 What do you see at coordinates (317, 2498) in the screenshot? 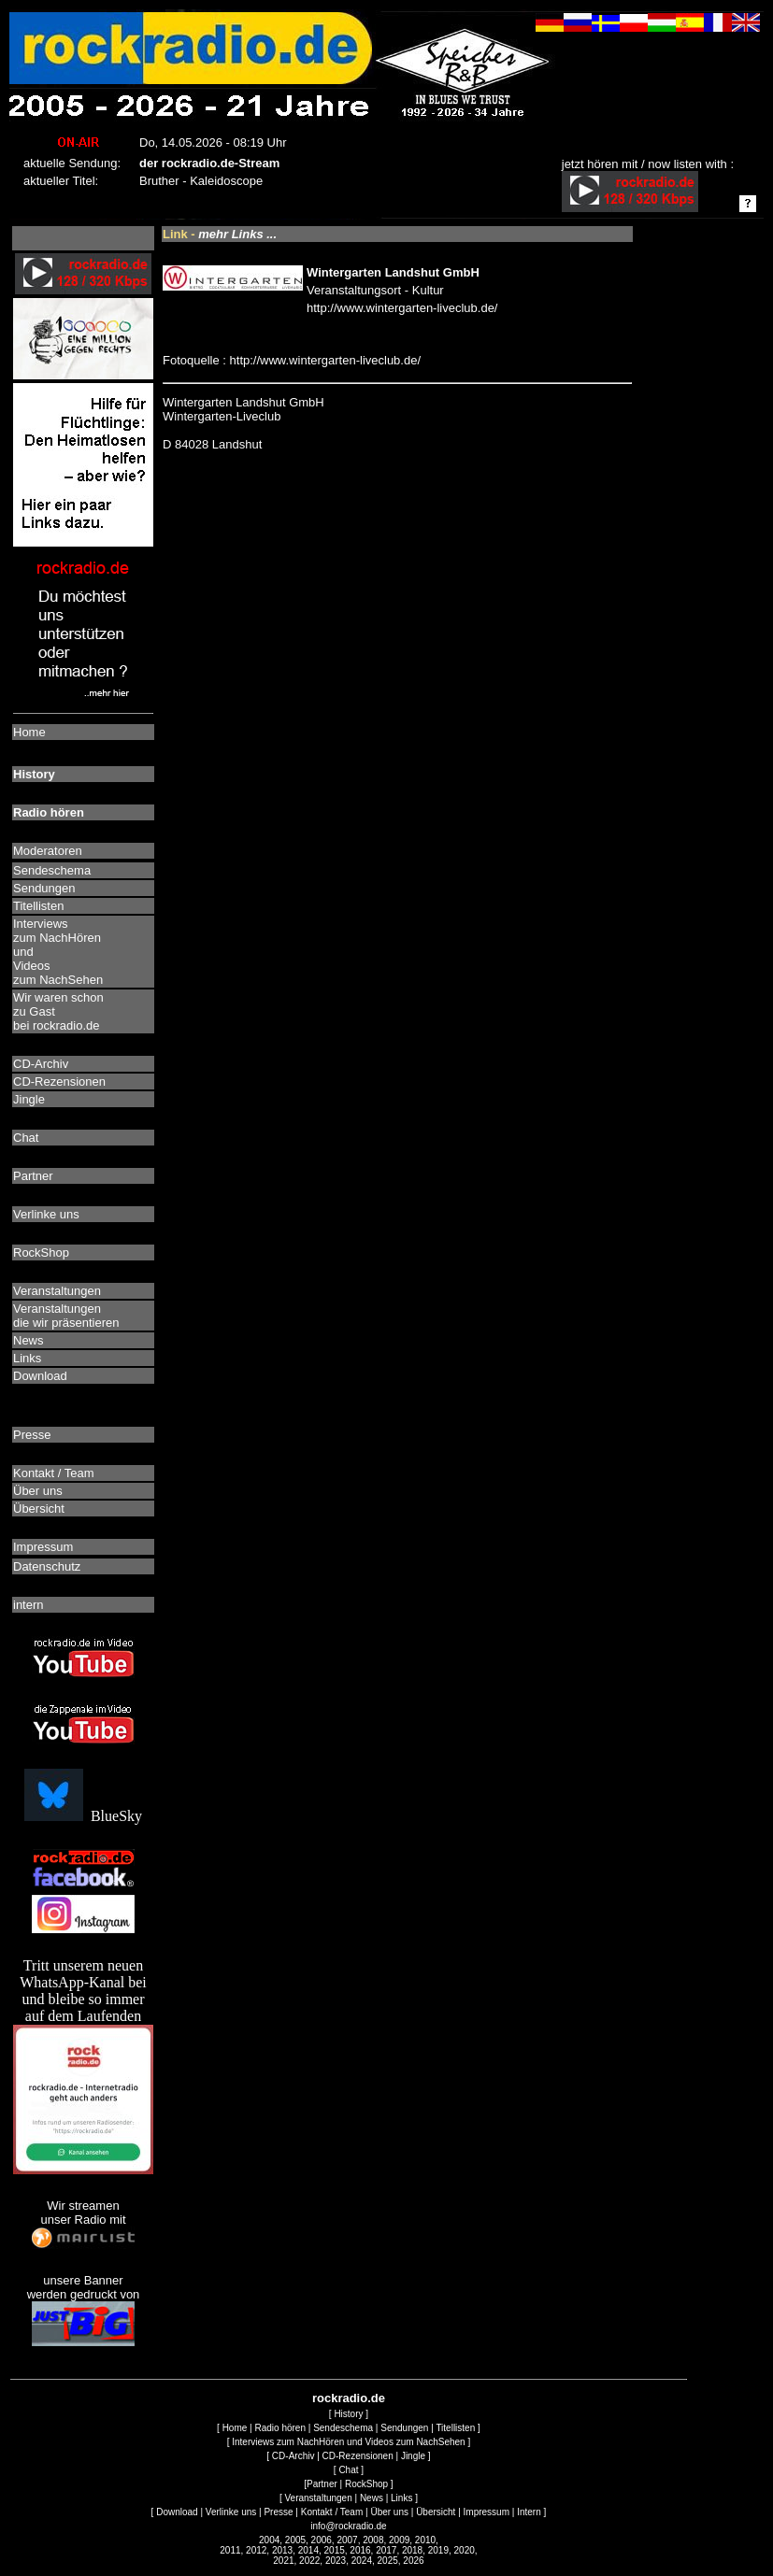
I see `Veranstaltungen` at bounding box center [317, 2498].